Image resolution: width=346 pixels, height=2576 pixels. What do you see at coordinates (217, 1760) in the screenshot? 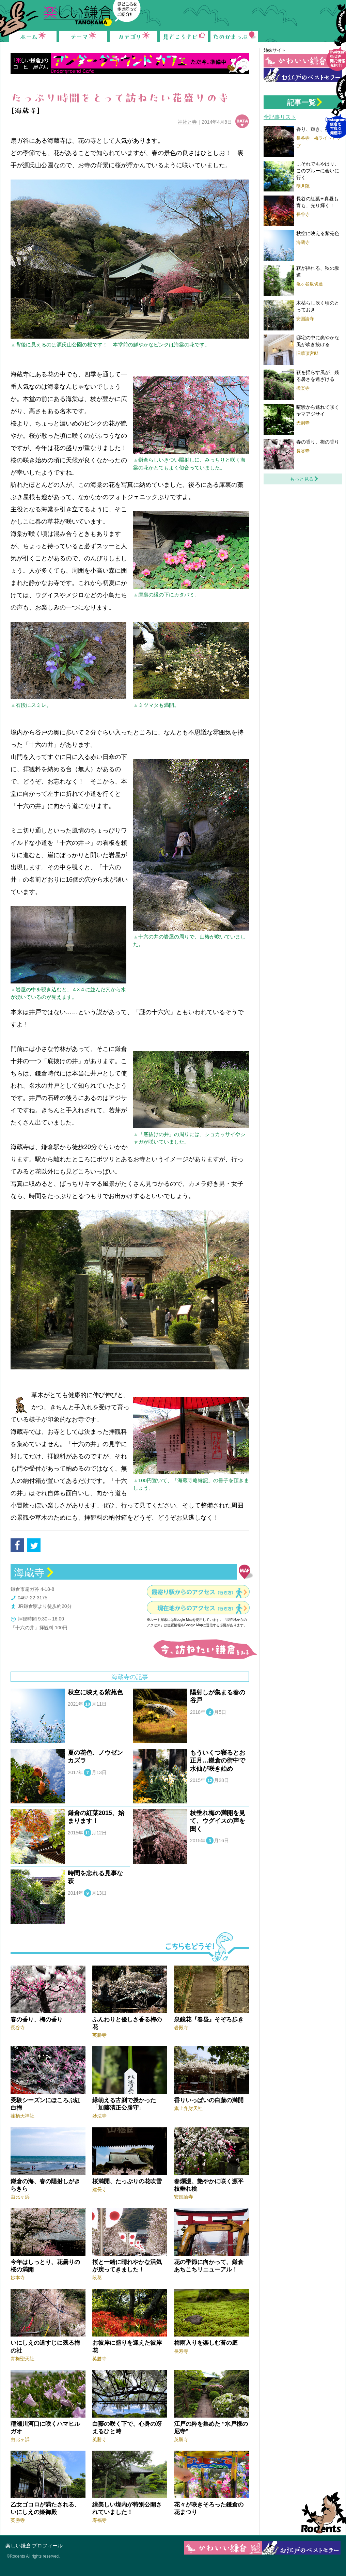
I see `もういくつ寝るとお正月…鎌倉の街中で水仙が咲き始め` at bounding box center [217, 1760].